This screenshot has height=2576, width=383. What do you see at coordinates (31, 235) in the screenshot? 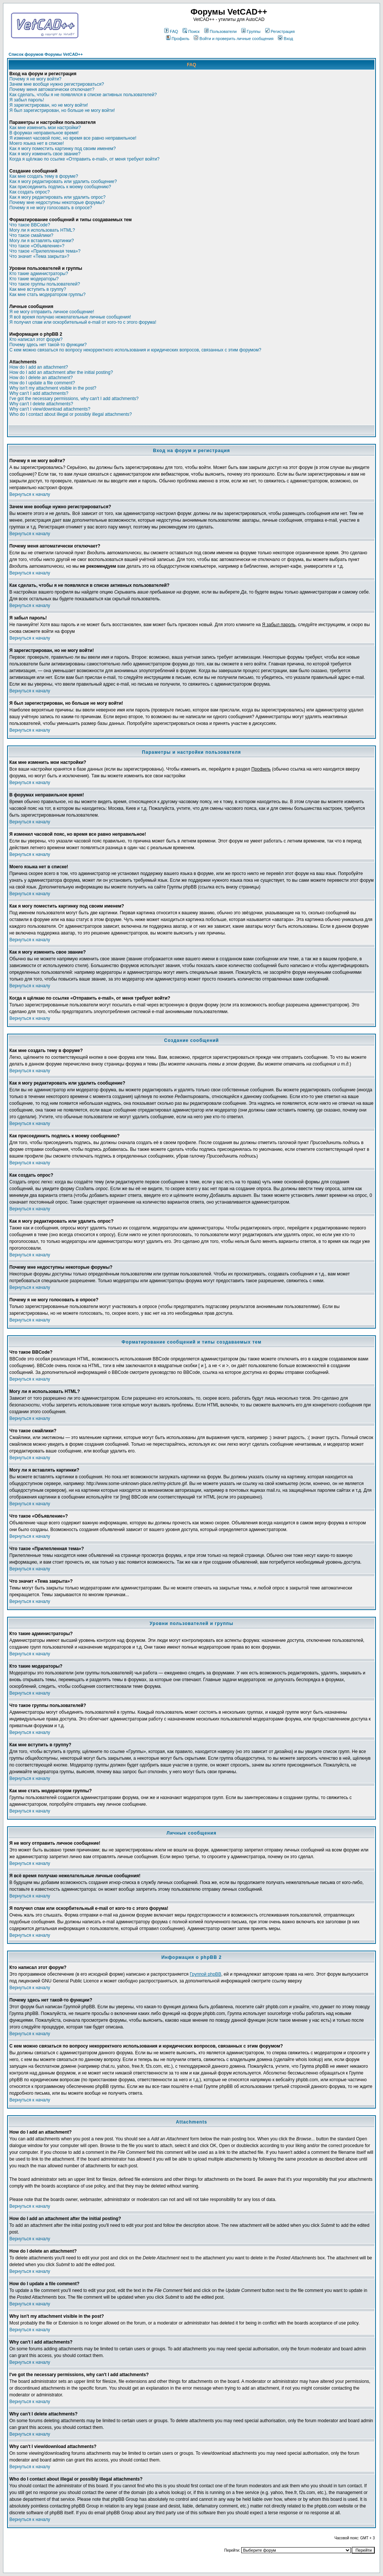
I see `Что такое смайлики?` at bounding box center [31, 235].